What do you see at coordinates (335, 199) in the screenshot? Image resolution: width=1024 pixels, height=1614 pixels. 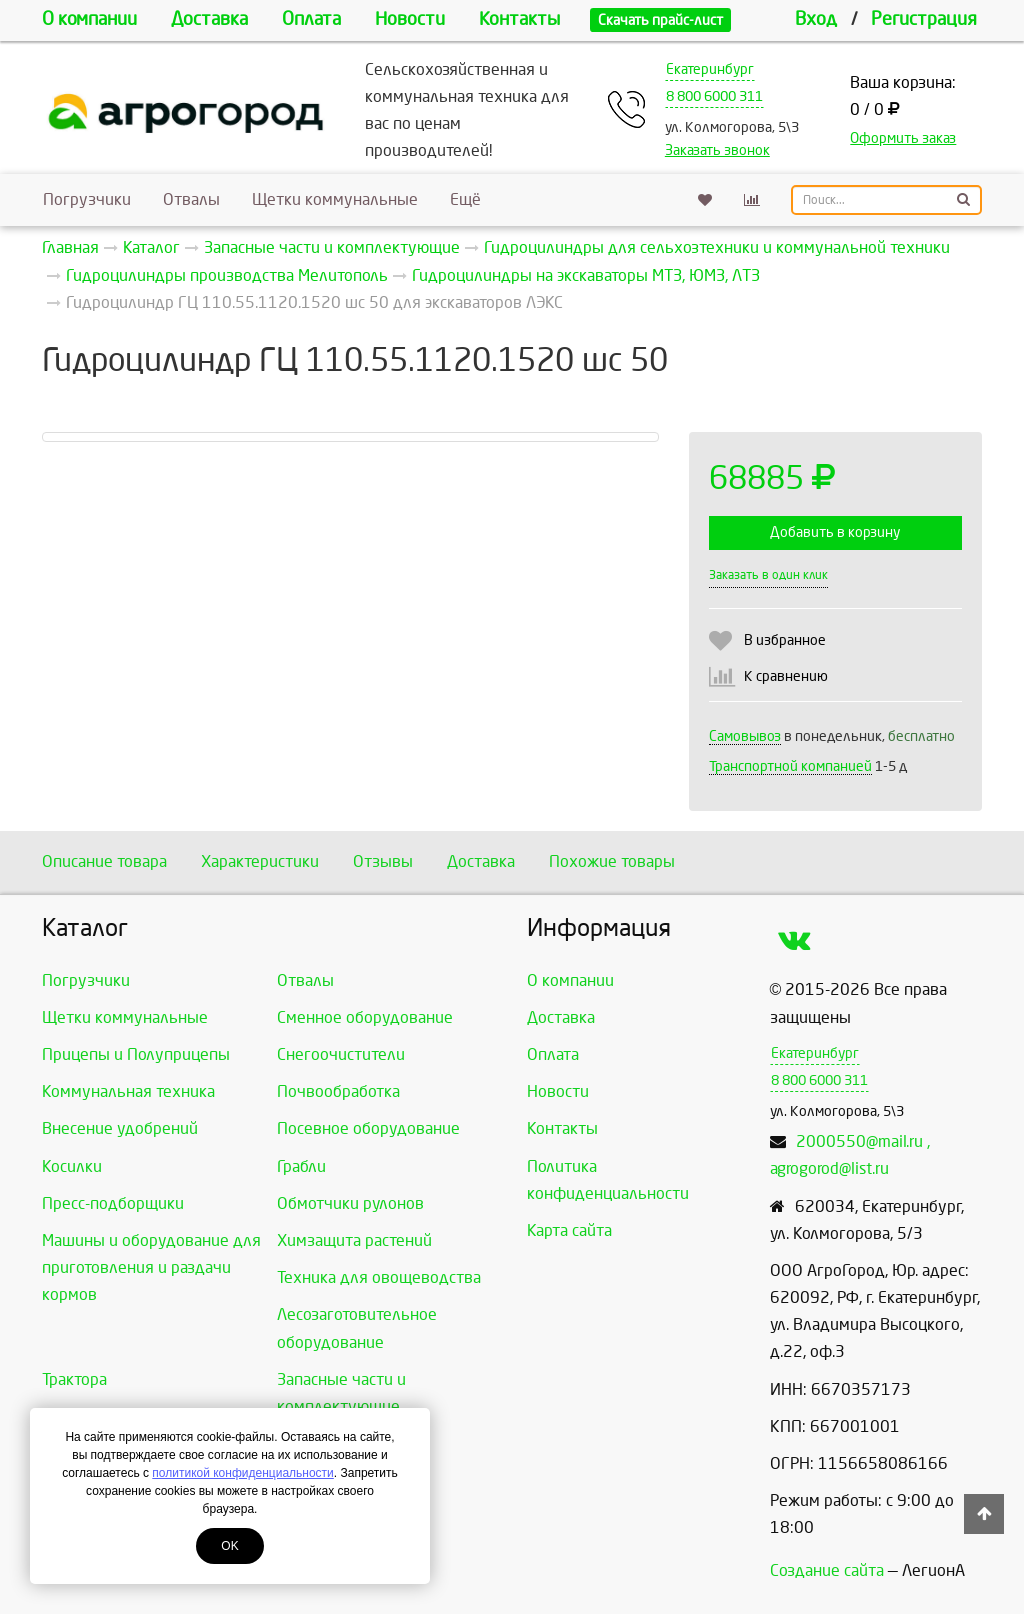 I see `Щетки коммунальные` at bounding box center [335, 199].